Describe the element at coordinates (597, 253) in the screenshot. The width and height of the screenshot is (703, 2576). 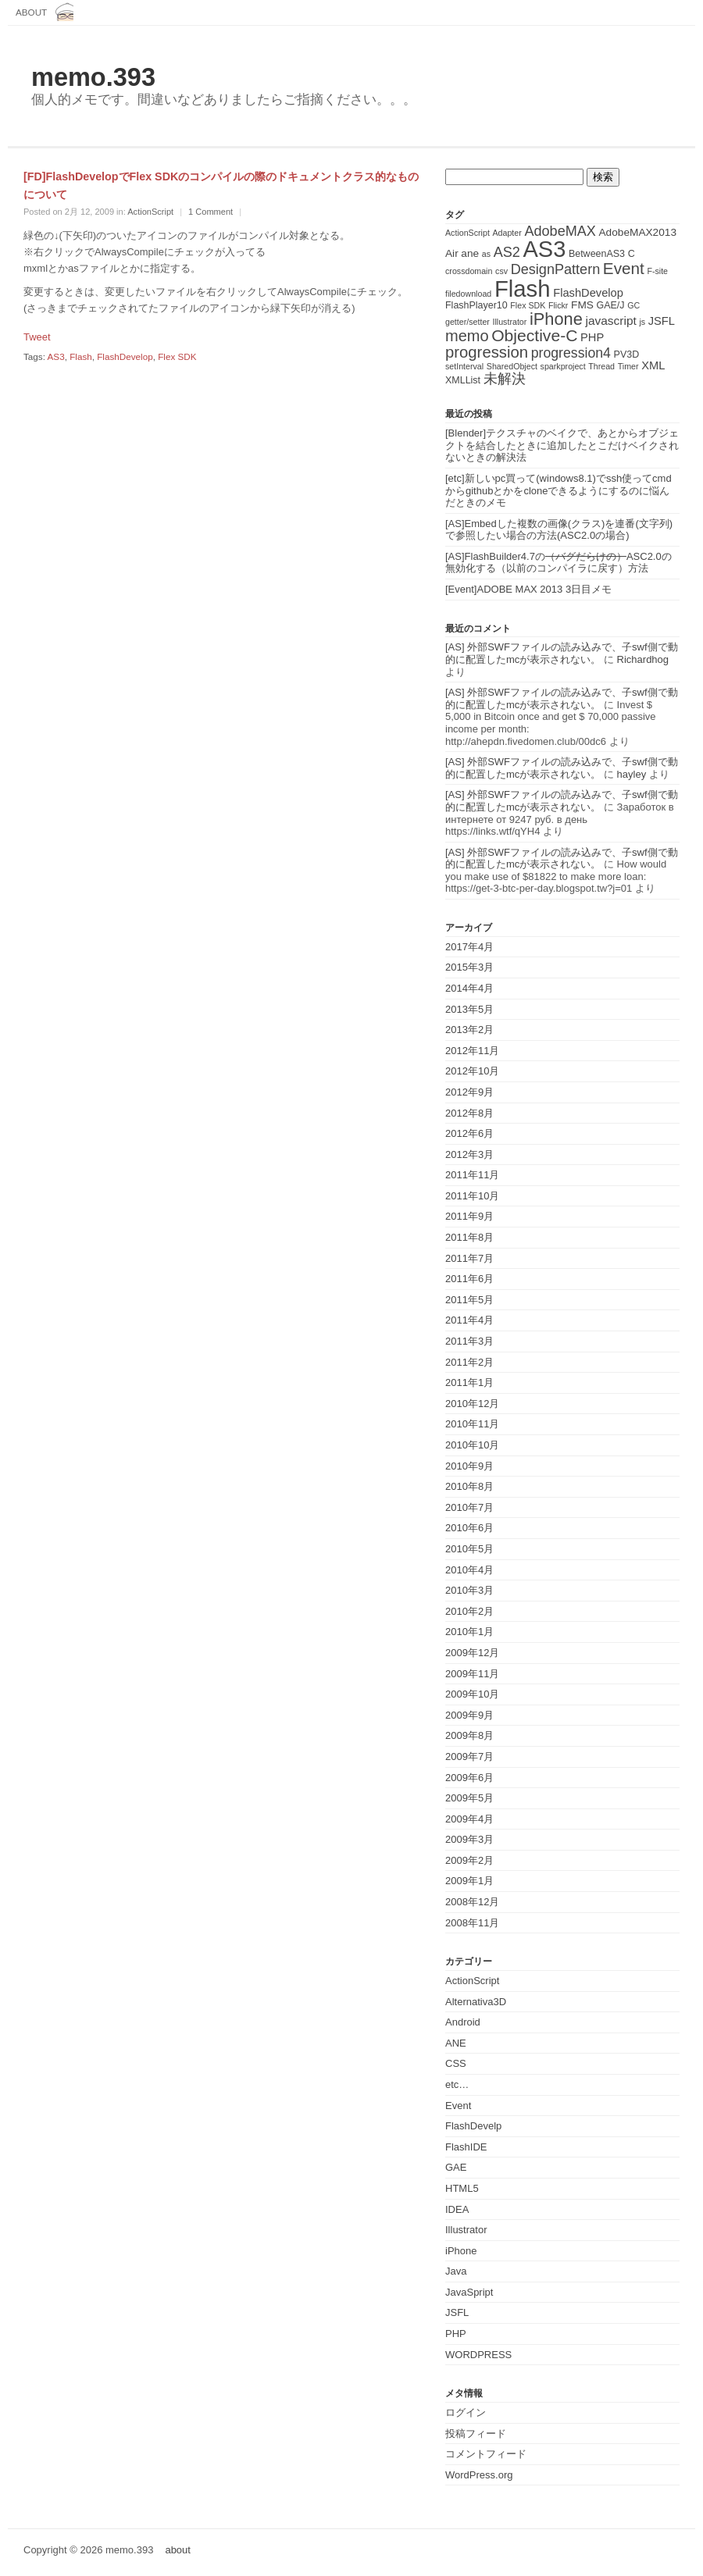
I see `BetweenAS3 [BetweenAS3 (2個の項目)]` at that location.